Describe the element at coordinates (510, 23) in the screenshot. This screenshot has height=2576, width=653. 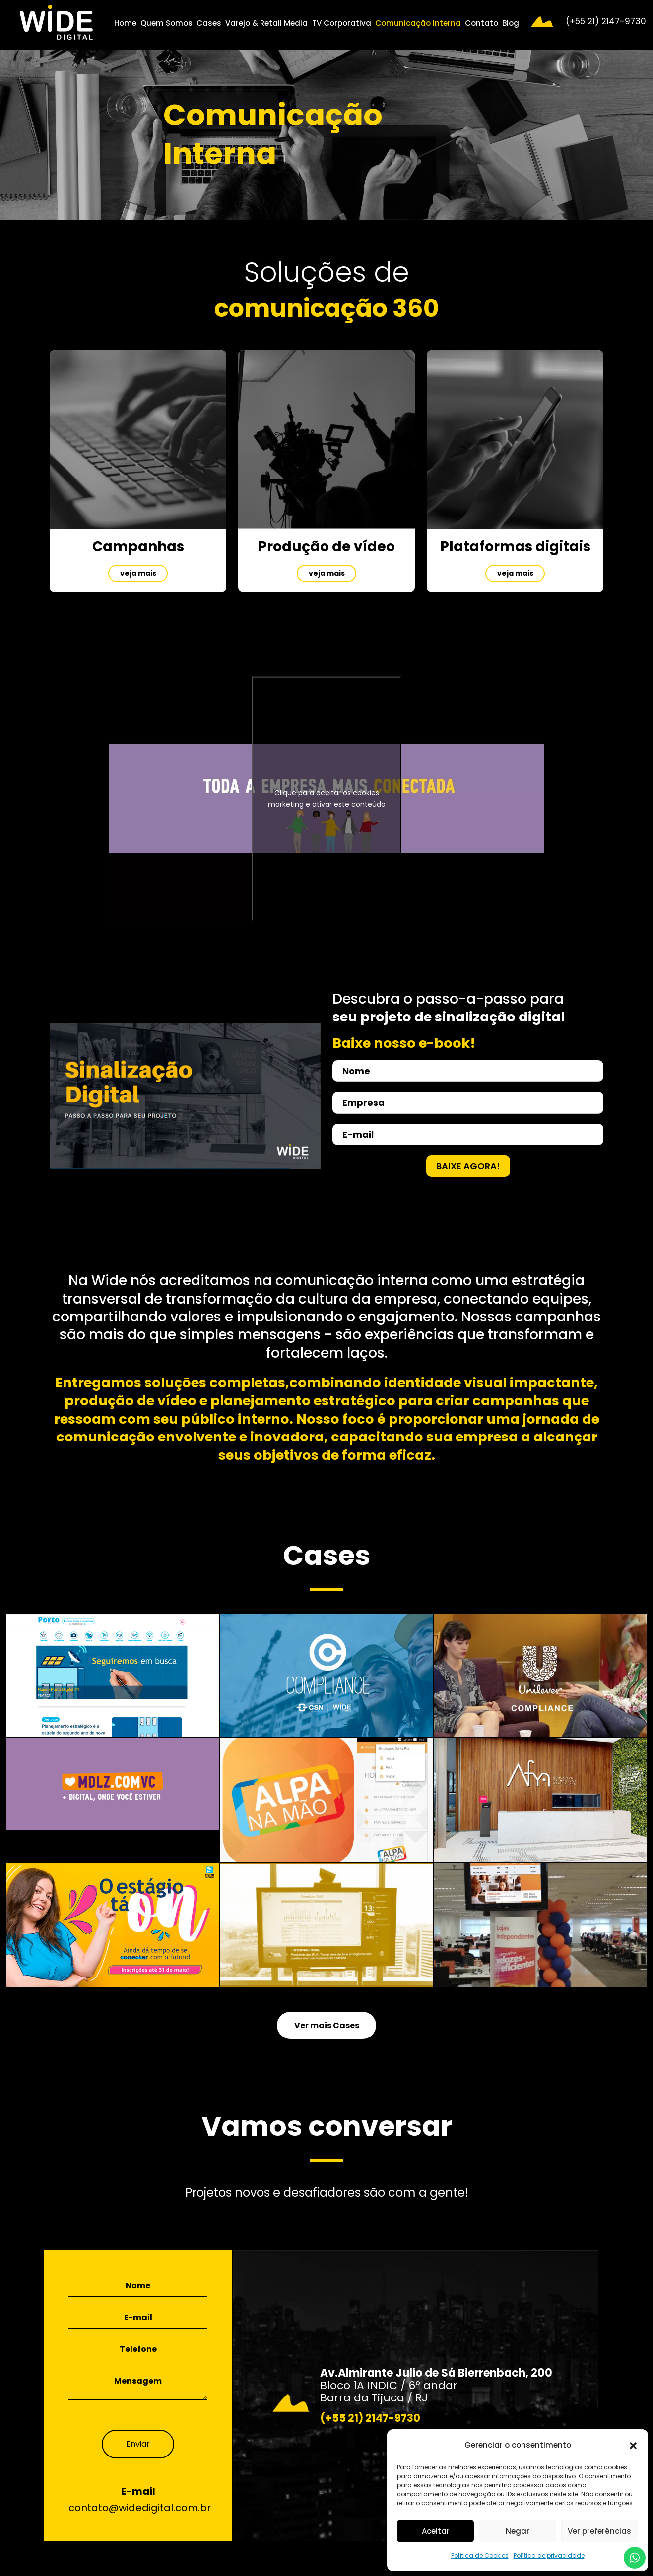
I see `Blog` at that location.